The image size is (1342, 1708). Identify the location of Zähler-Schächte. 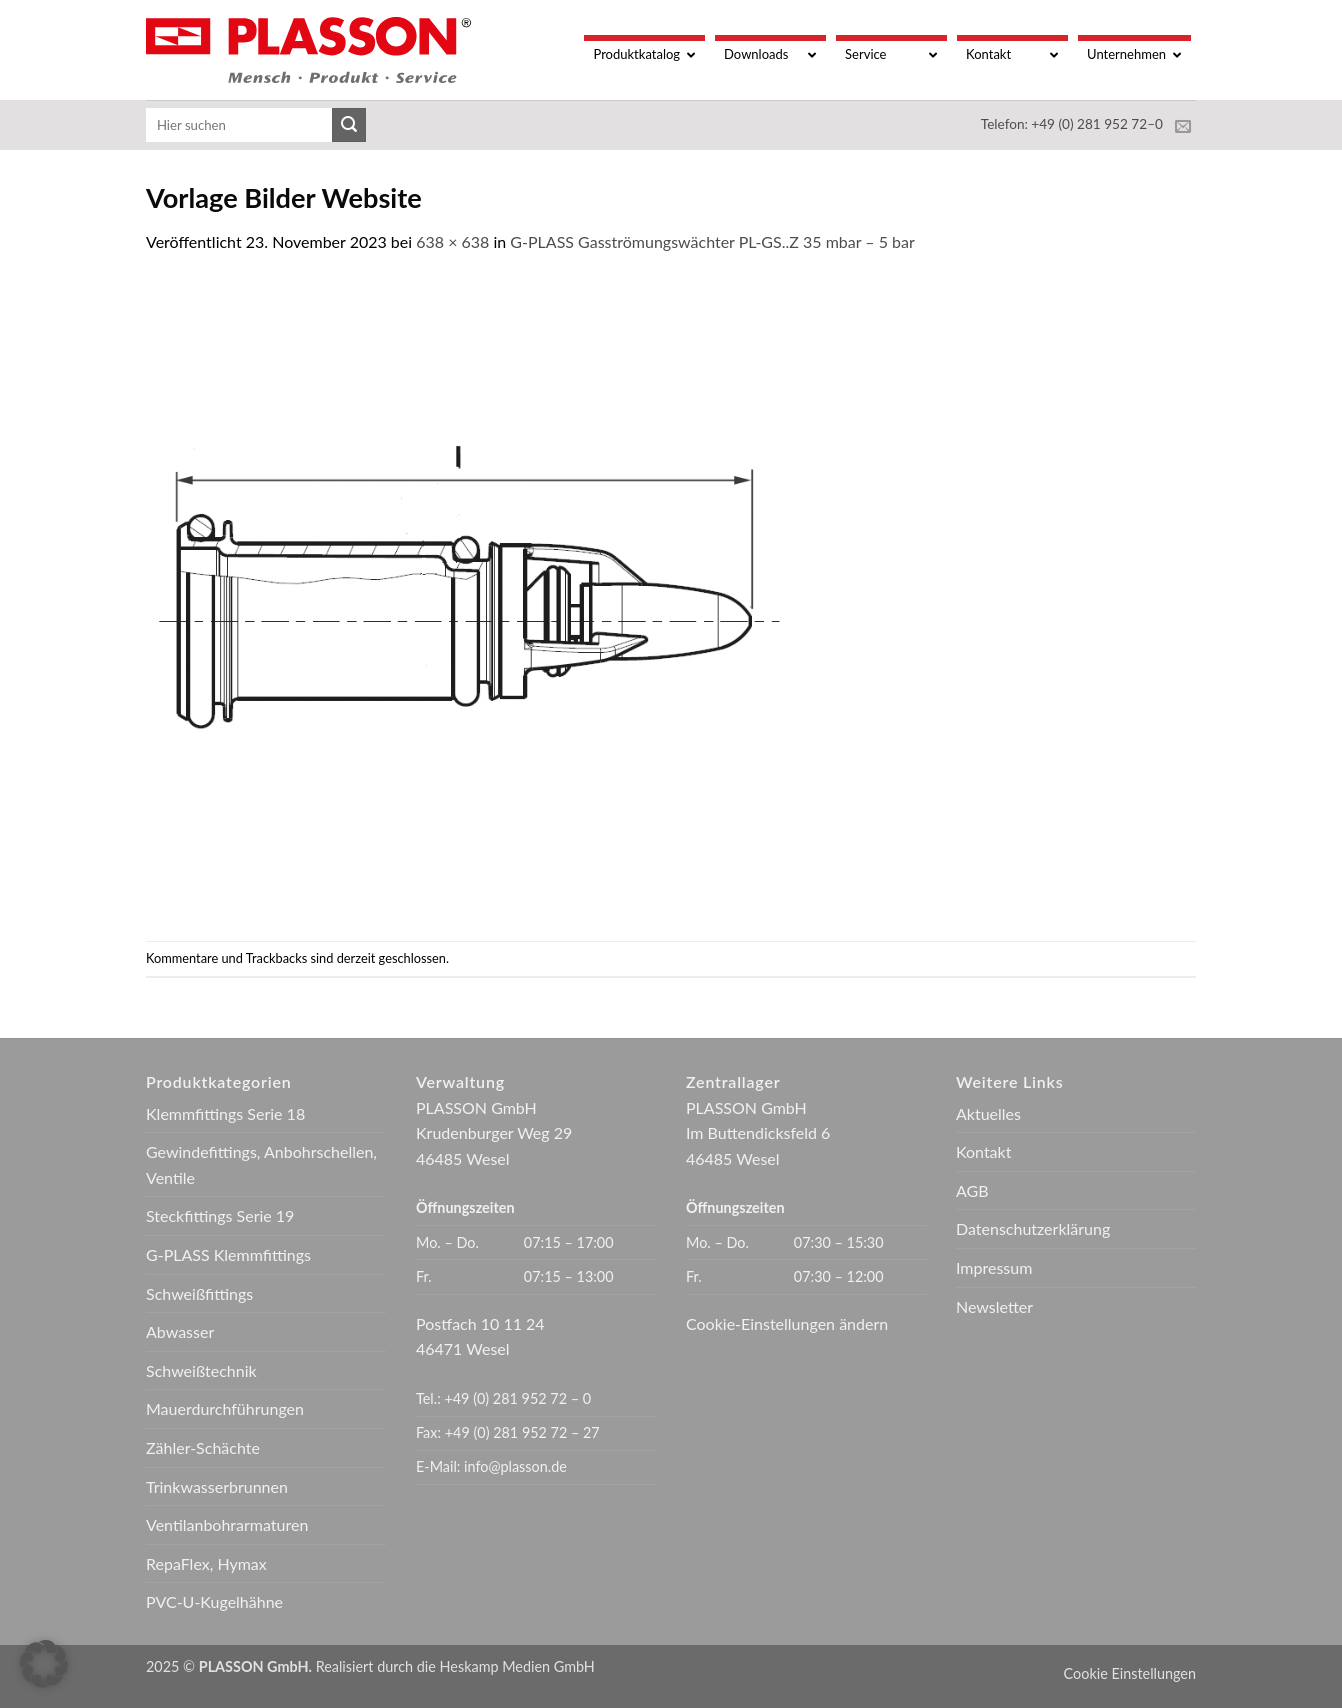
(203, 1447).